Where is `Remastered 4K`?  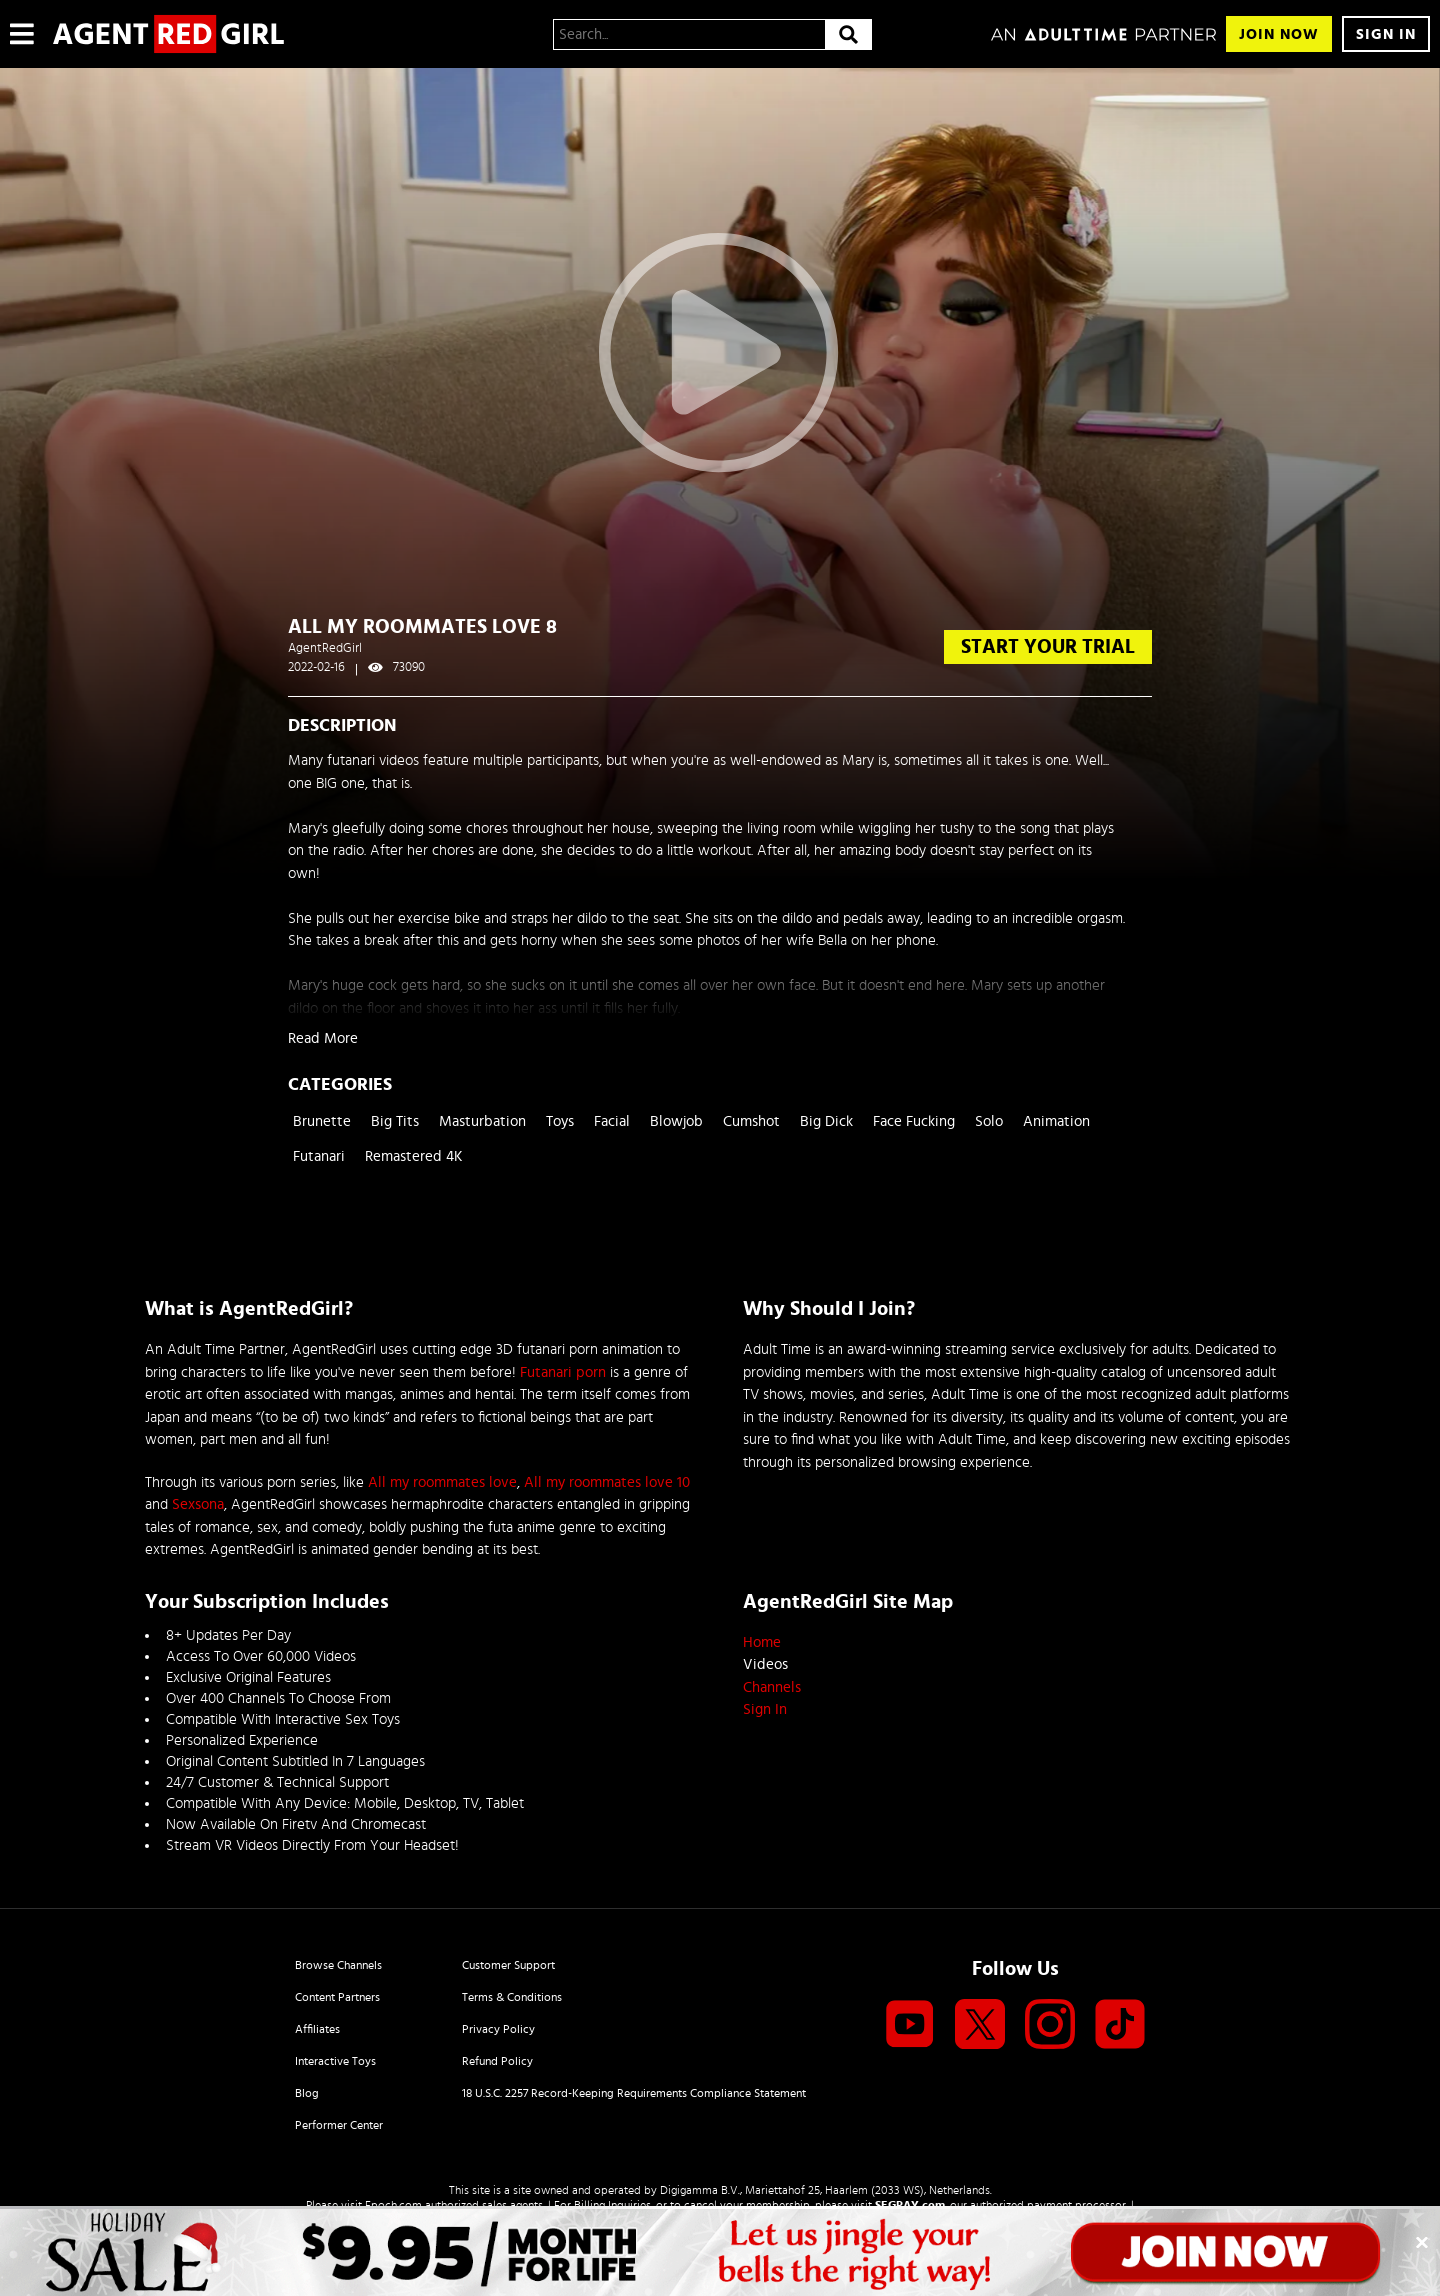
Remastered 4K is located at coordinates (414, 1156).